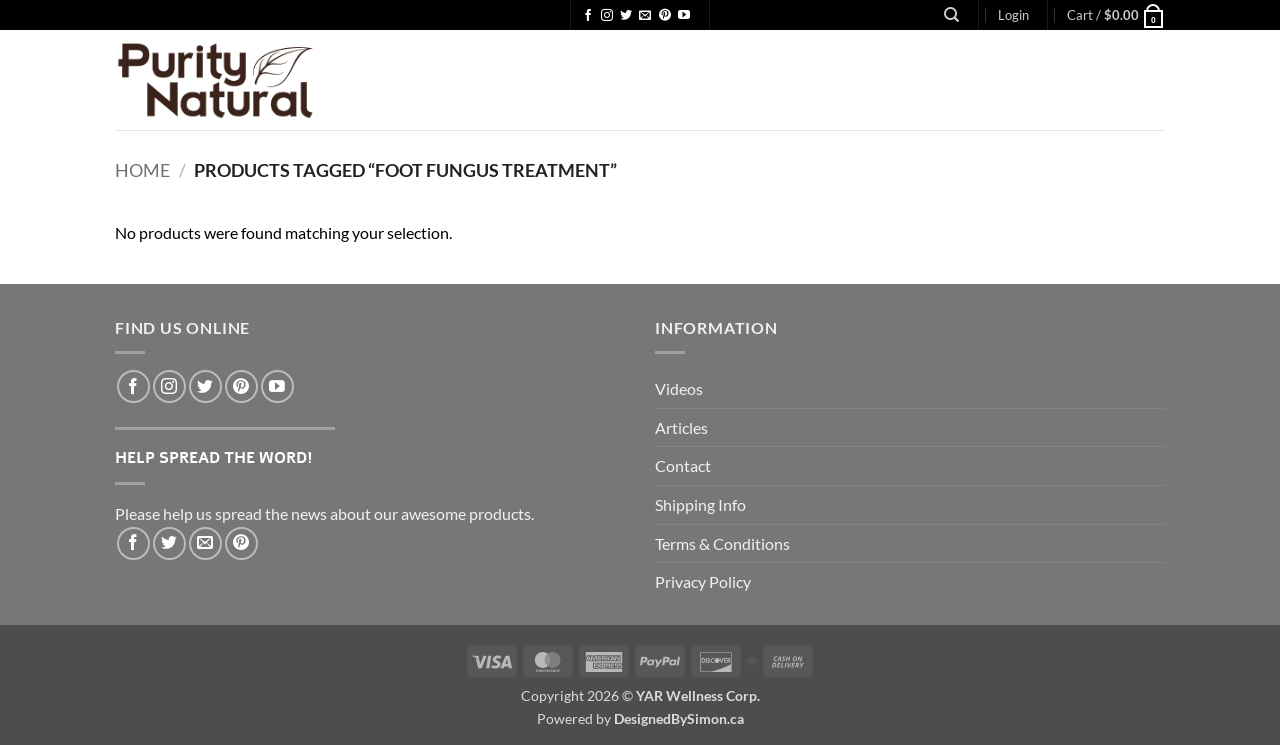 This screenshot has width=1280, height=745. What do you see at coordinates (700, 504) in the screenshot?
I see `Shipping Info` at bounding box center [700, 504].